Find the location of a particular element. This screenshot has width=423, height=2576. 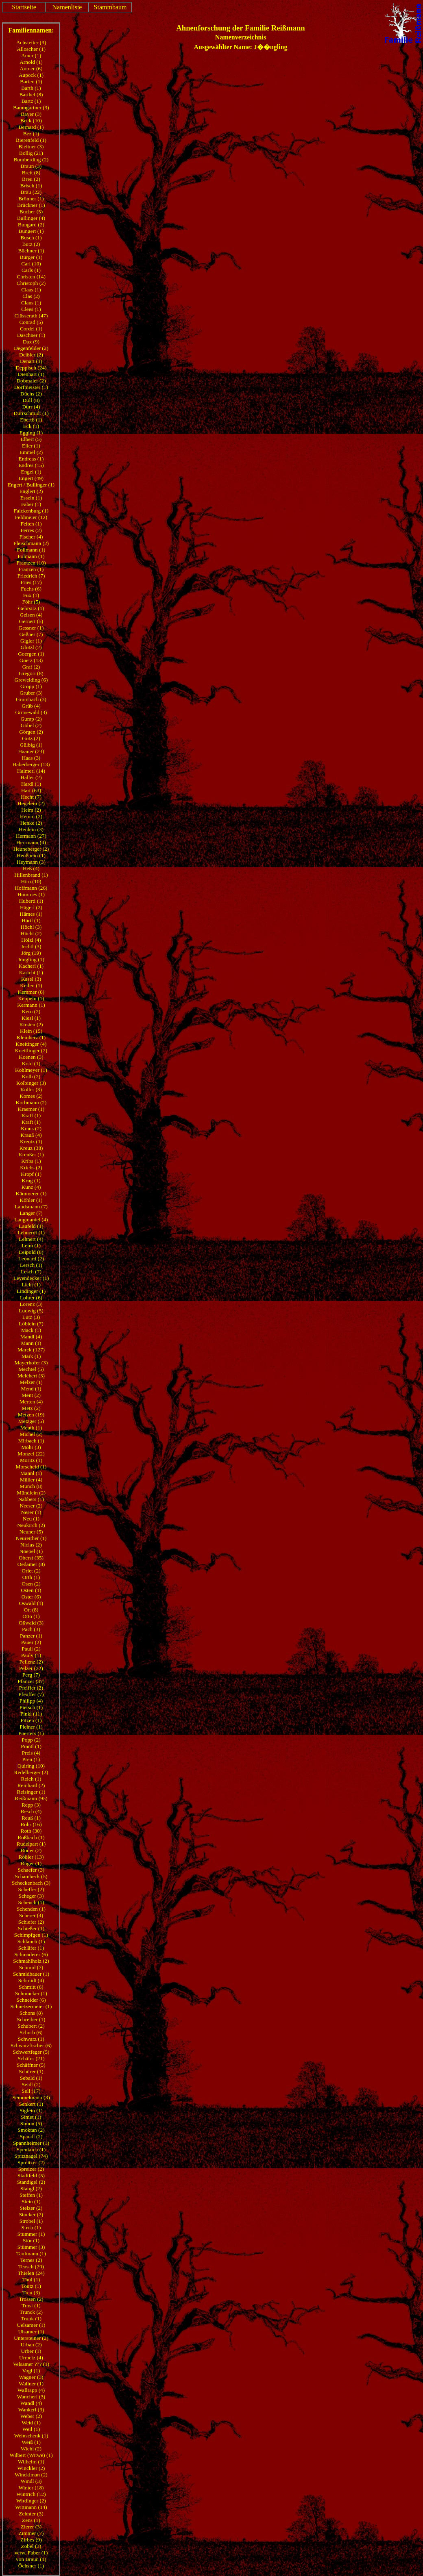

Oster (6) is located at coordinates (31, 1597).